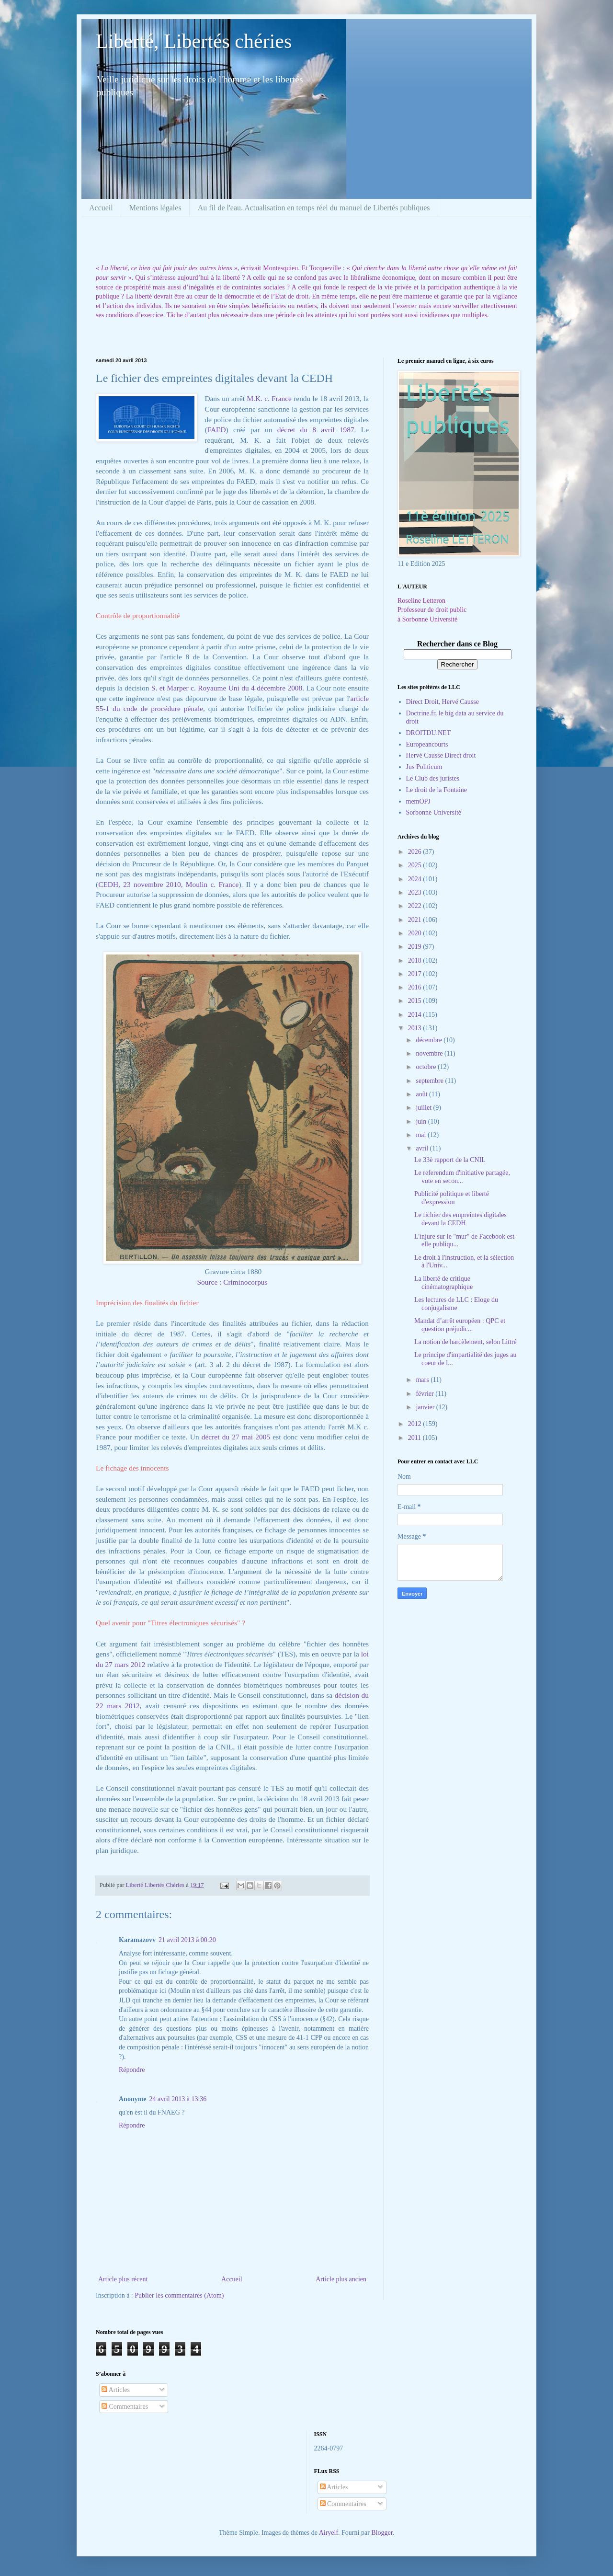 This screenshot has width=613, height=2576. What do you see at coordinates (415, 987) in the screenshot?
I see `2016` at bounding box center [415, 987].